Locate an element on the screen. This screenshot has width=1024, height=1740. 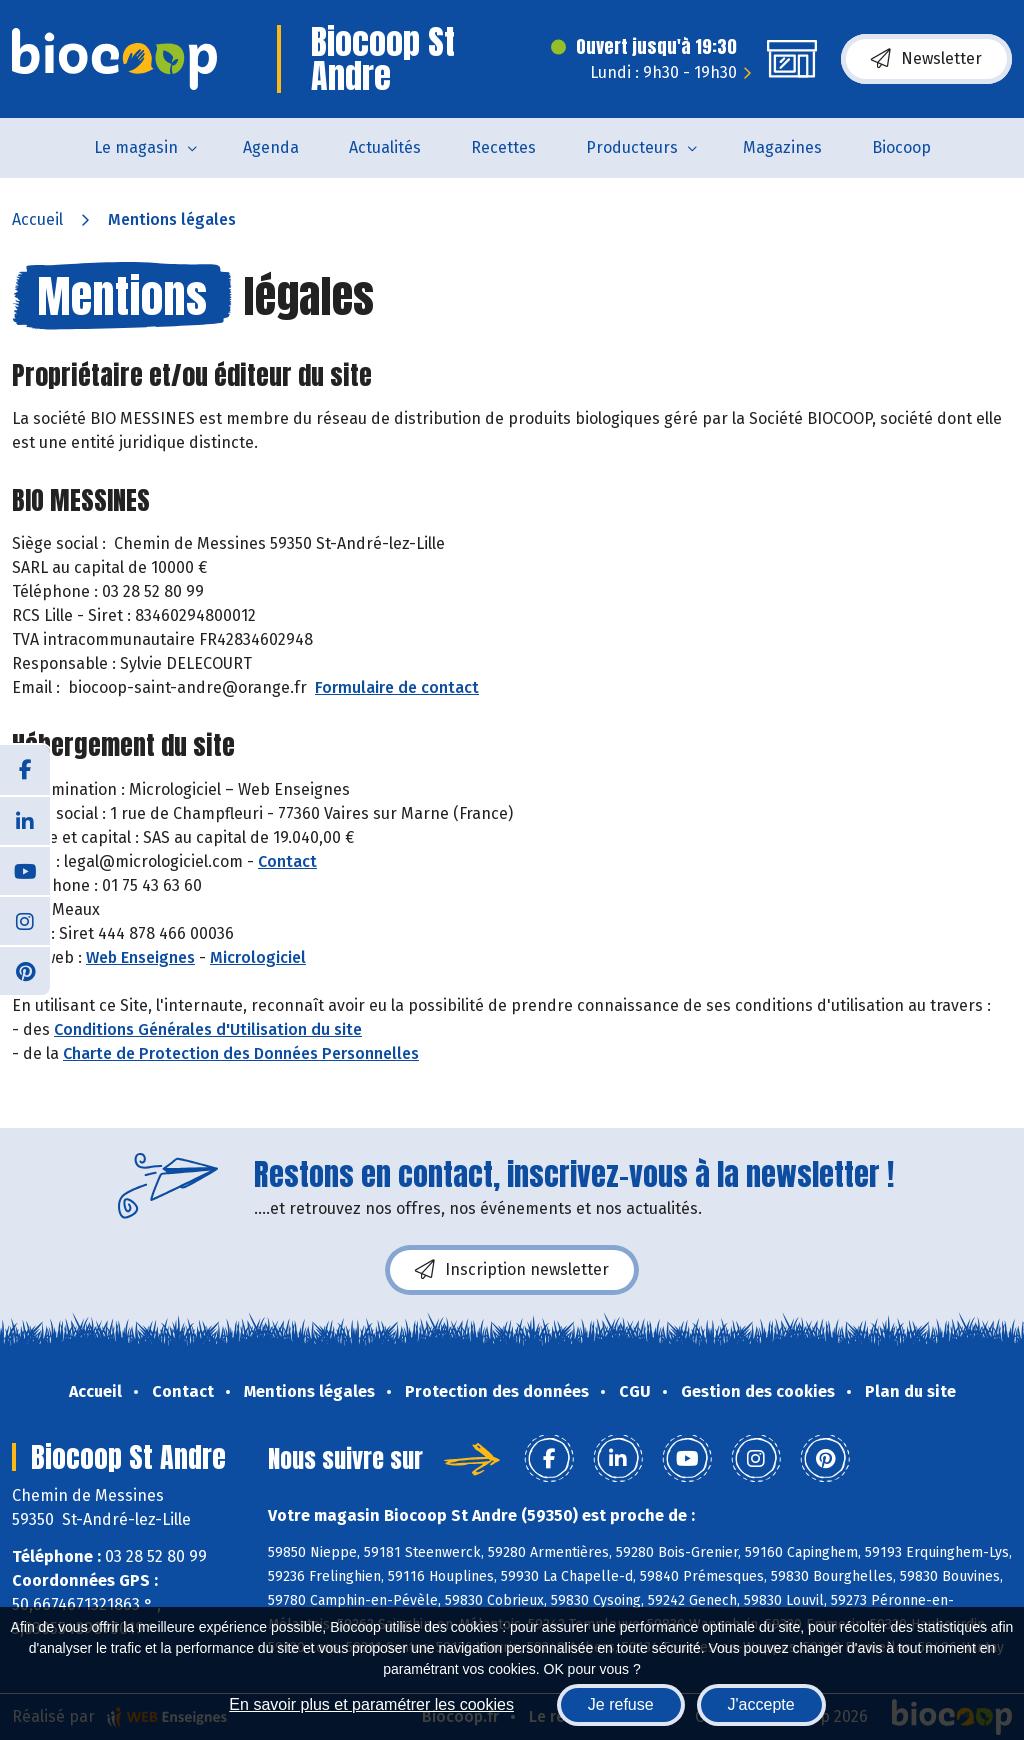
Newsletter is located at coordinates (926, 59).